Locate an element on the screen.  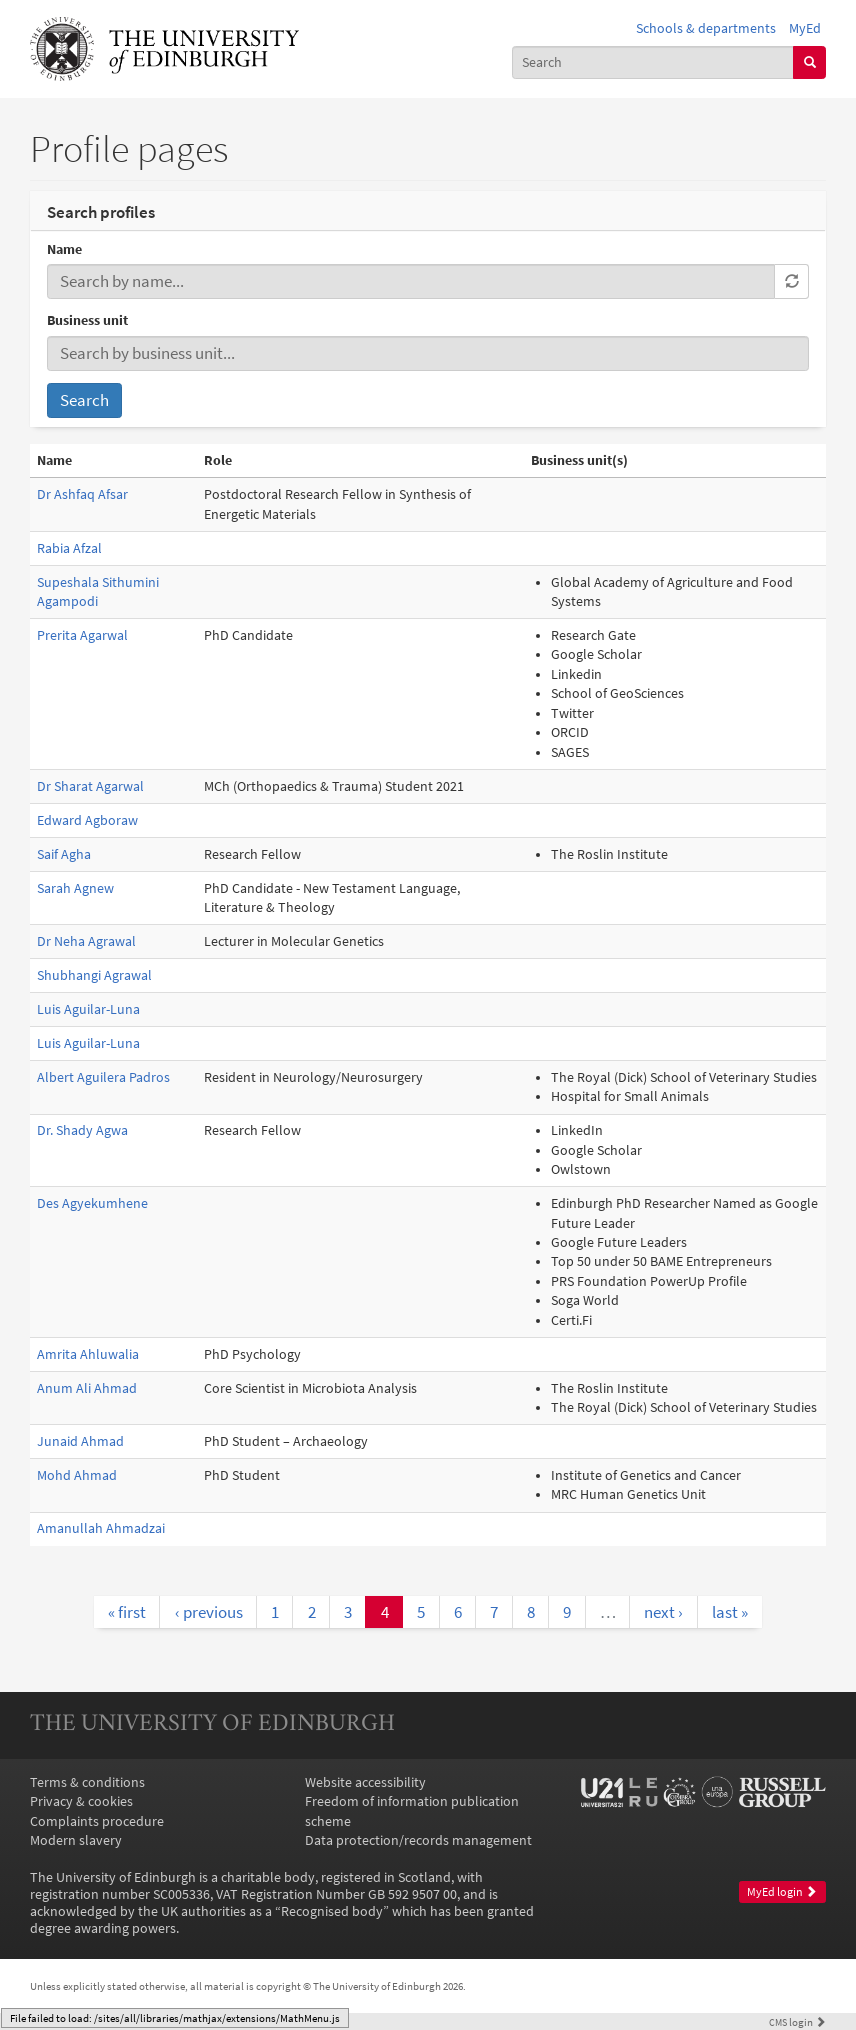
MyEd login is located at coordinates (782, 1892).